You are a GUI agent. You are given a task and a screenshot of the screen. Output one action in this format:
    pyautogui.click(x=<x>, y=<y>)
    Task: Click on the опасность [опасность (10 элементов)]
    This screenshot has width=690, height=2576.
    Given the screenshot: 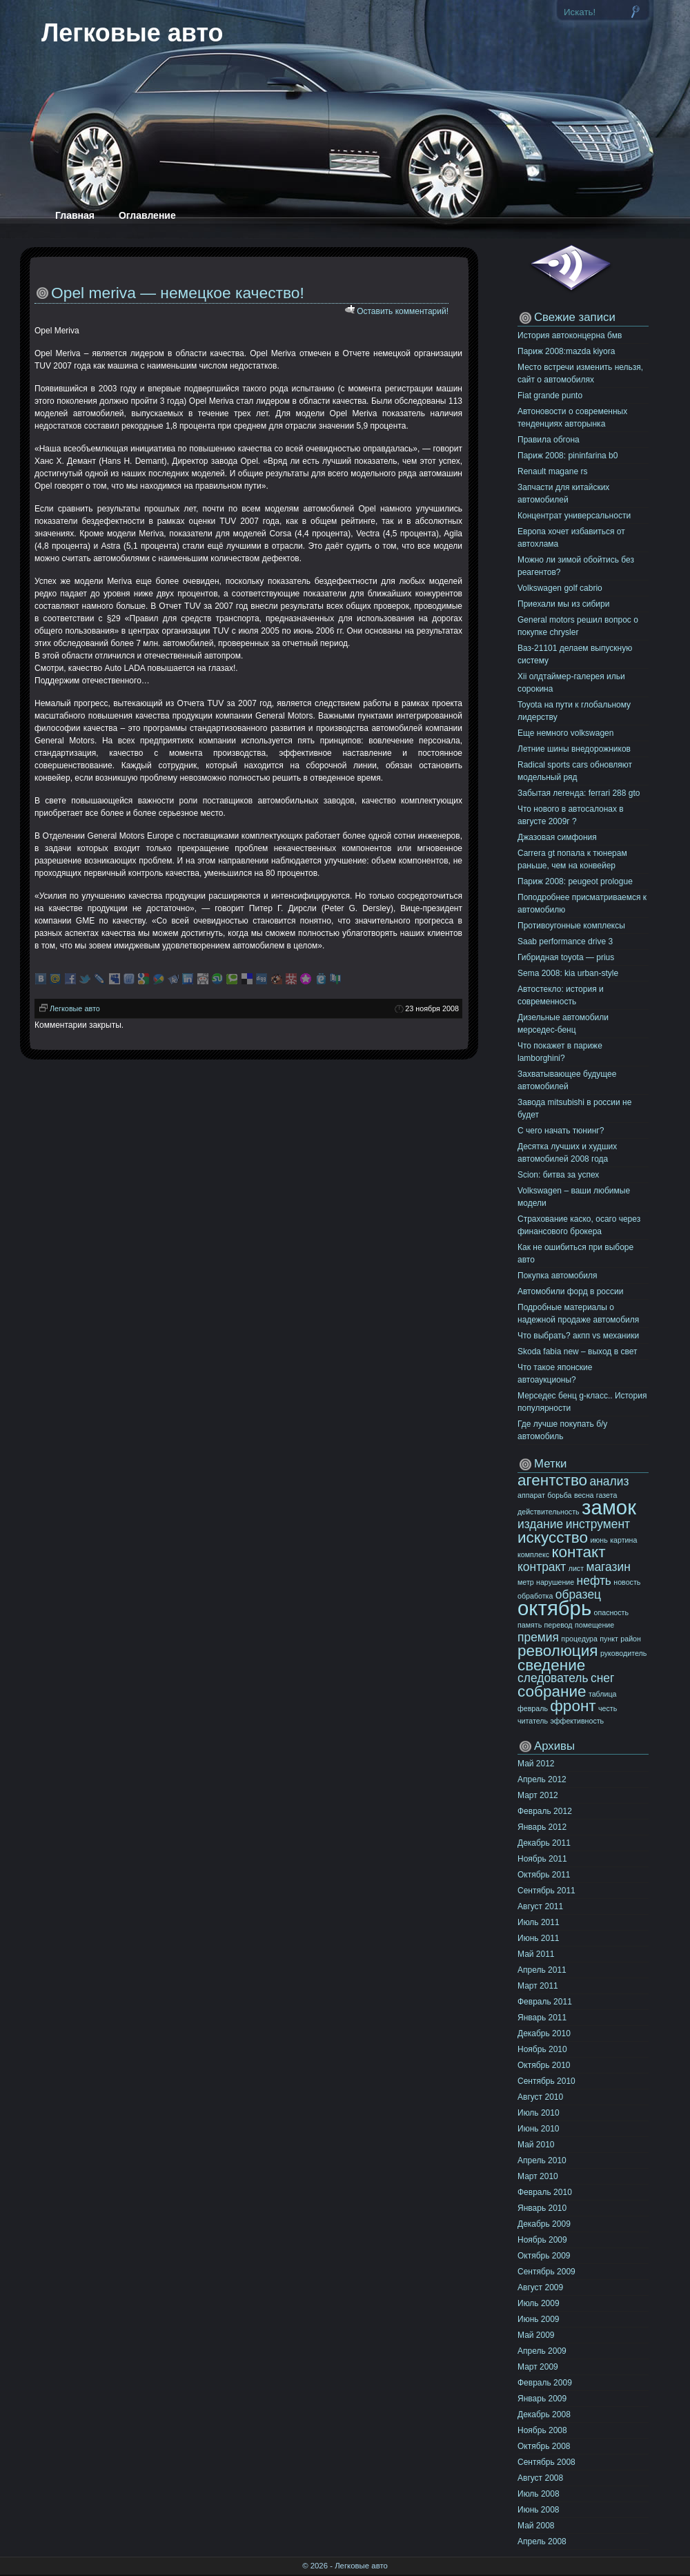 What is the action you would take?
    pyautogui.click(x=611, y=1612)
    